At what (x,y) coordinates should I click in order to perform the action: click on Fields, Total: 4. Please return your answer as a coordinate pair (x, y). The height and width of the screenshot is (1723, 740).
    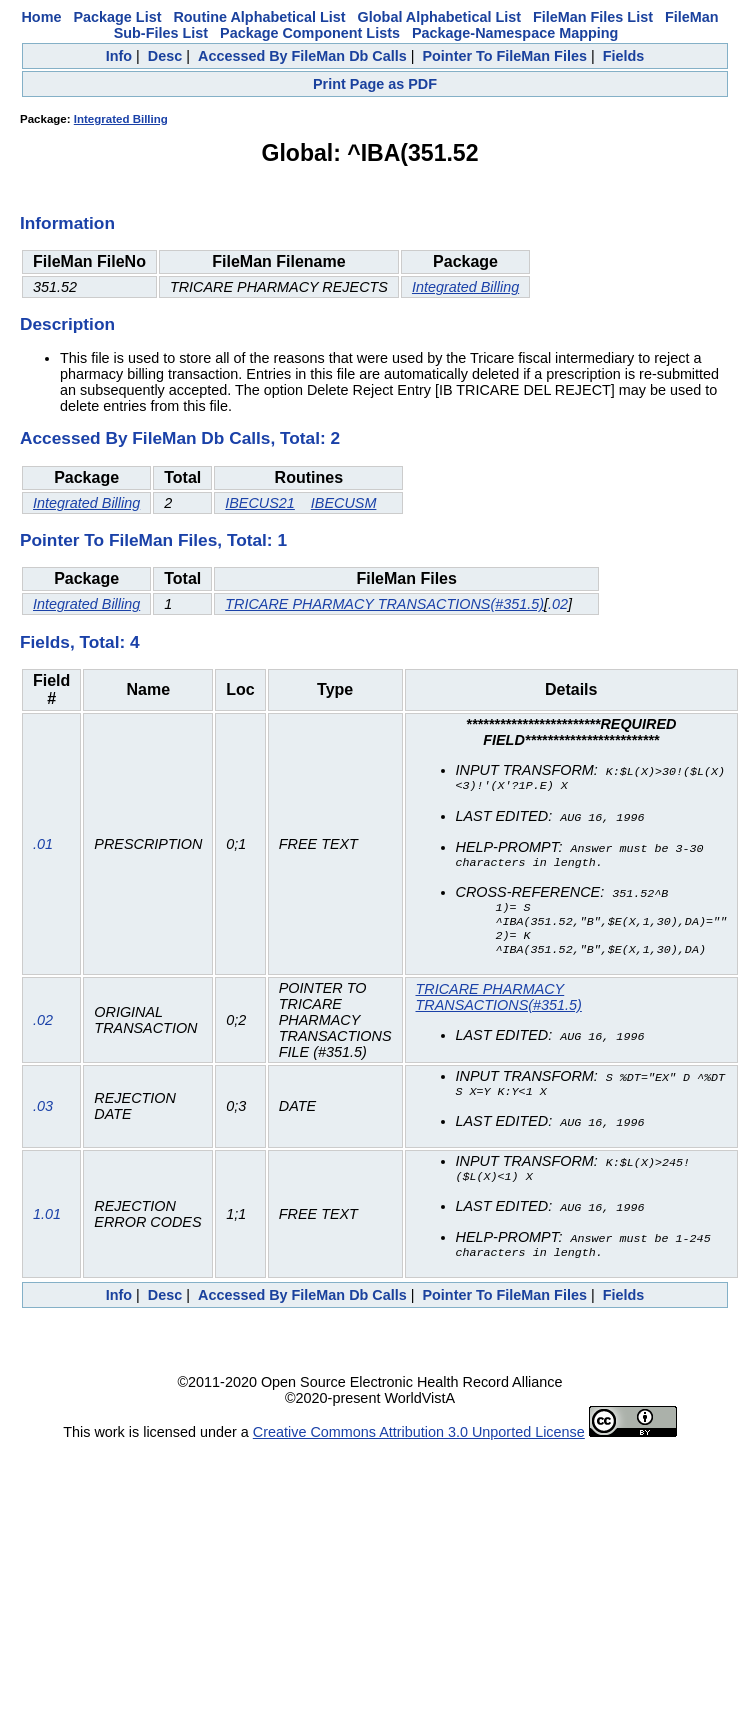
    Looking at the image, I should click on (80, 642).